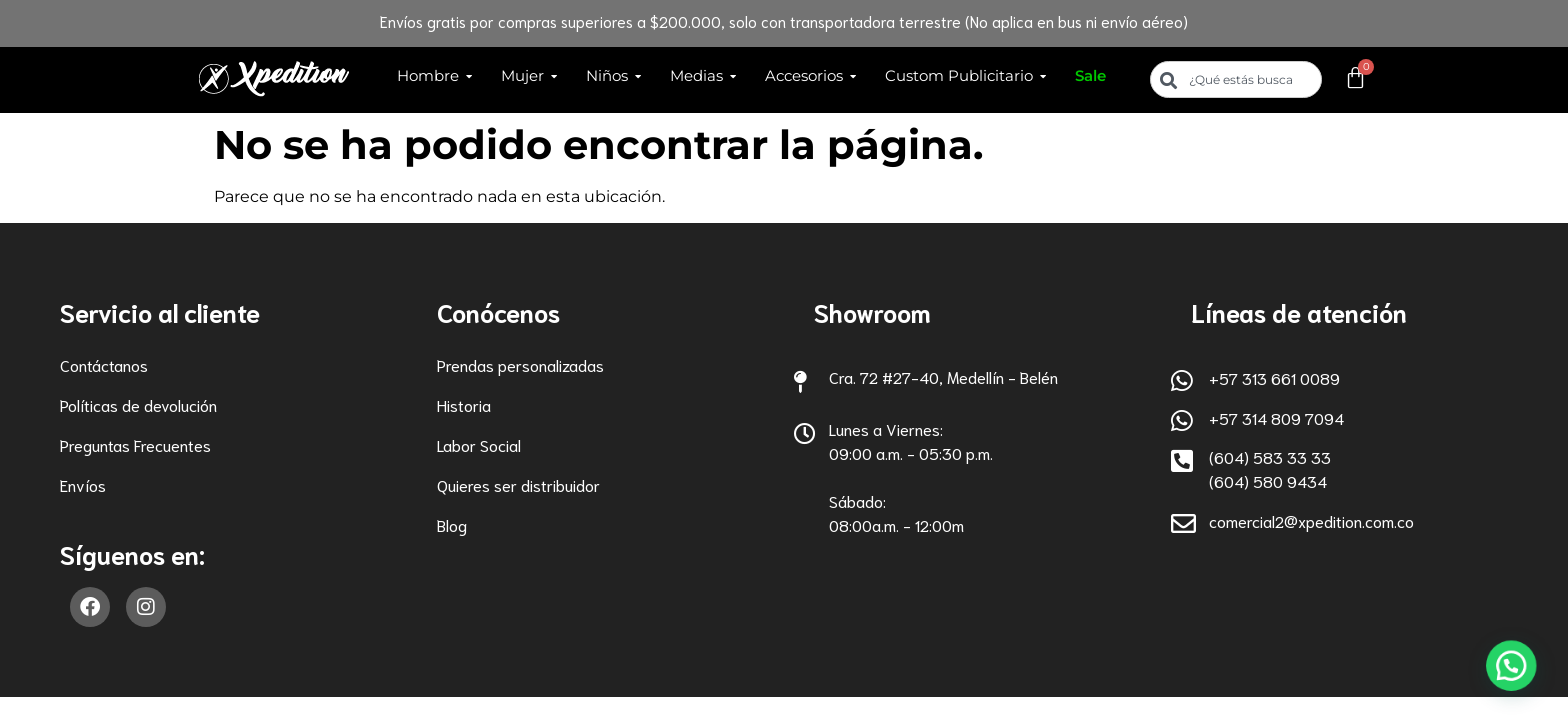  Describe the element at coordinates (1236, 79) in the screenshot. I see `[combobox]` at that location.